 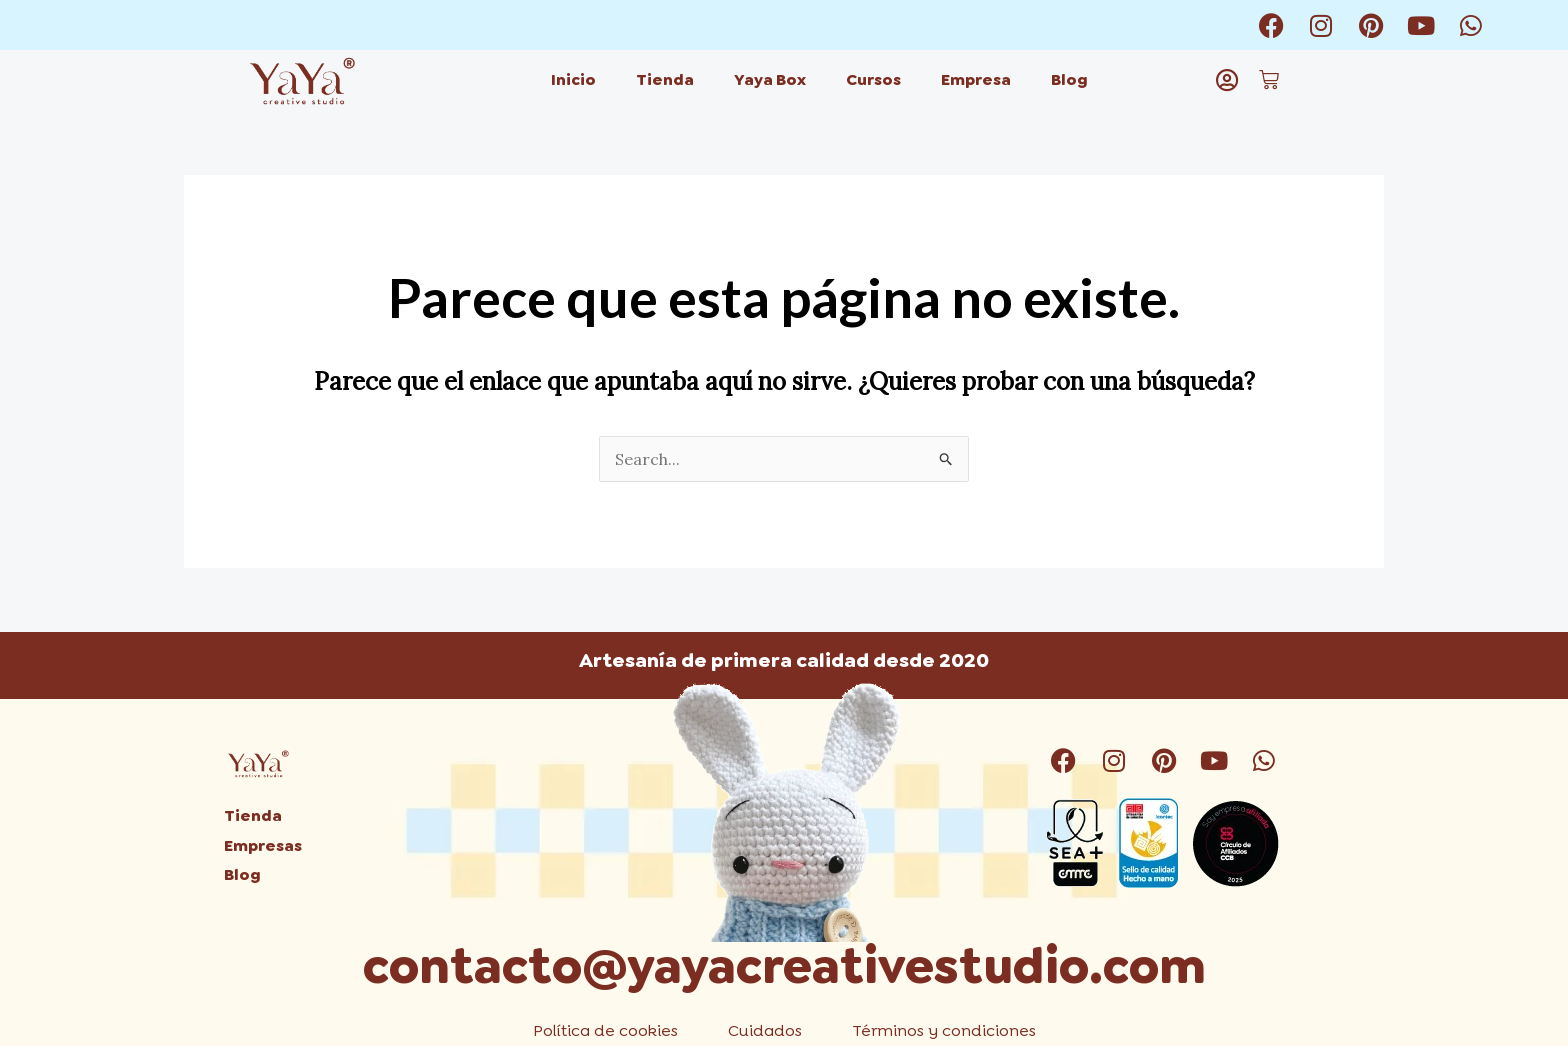 What do you see at coordinates (976, 79) in the screenshot?
I see `Empresa` at bounding box center [976, 79].